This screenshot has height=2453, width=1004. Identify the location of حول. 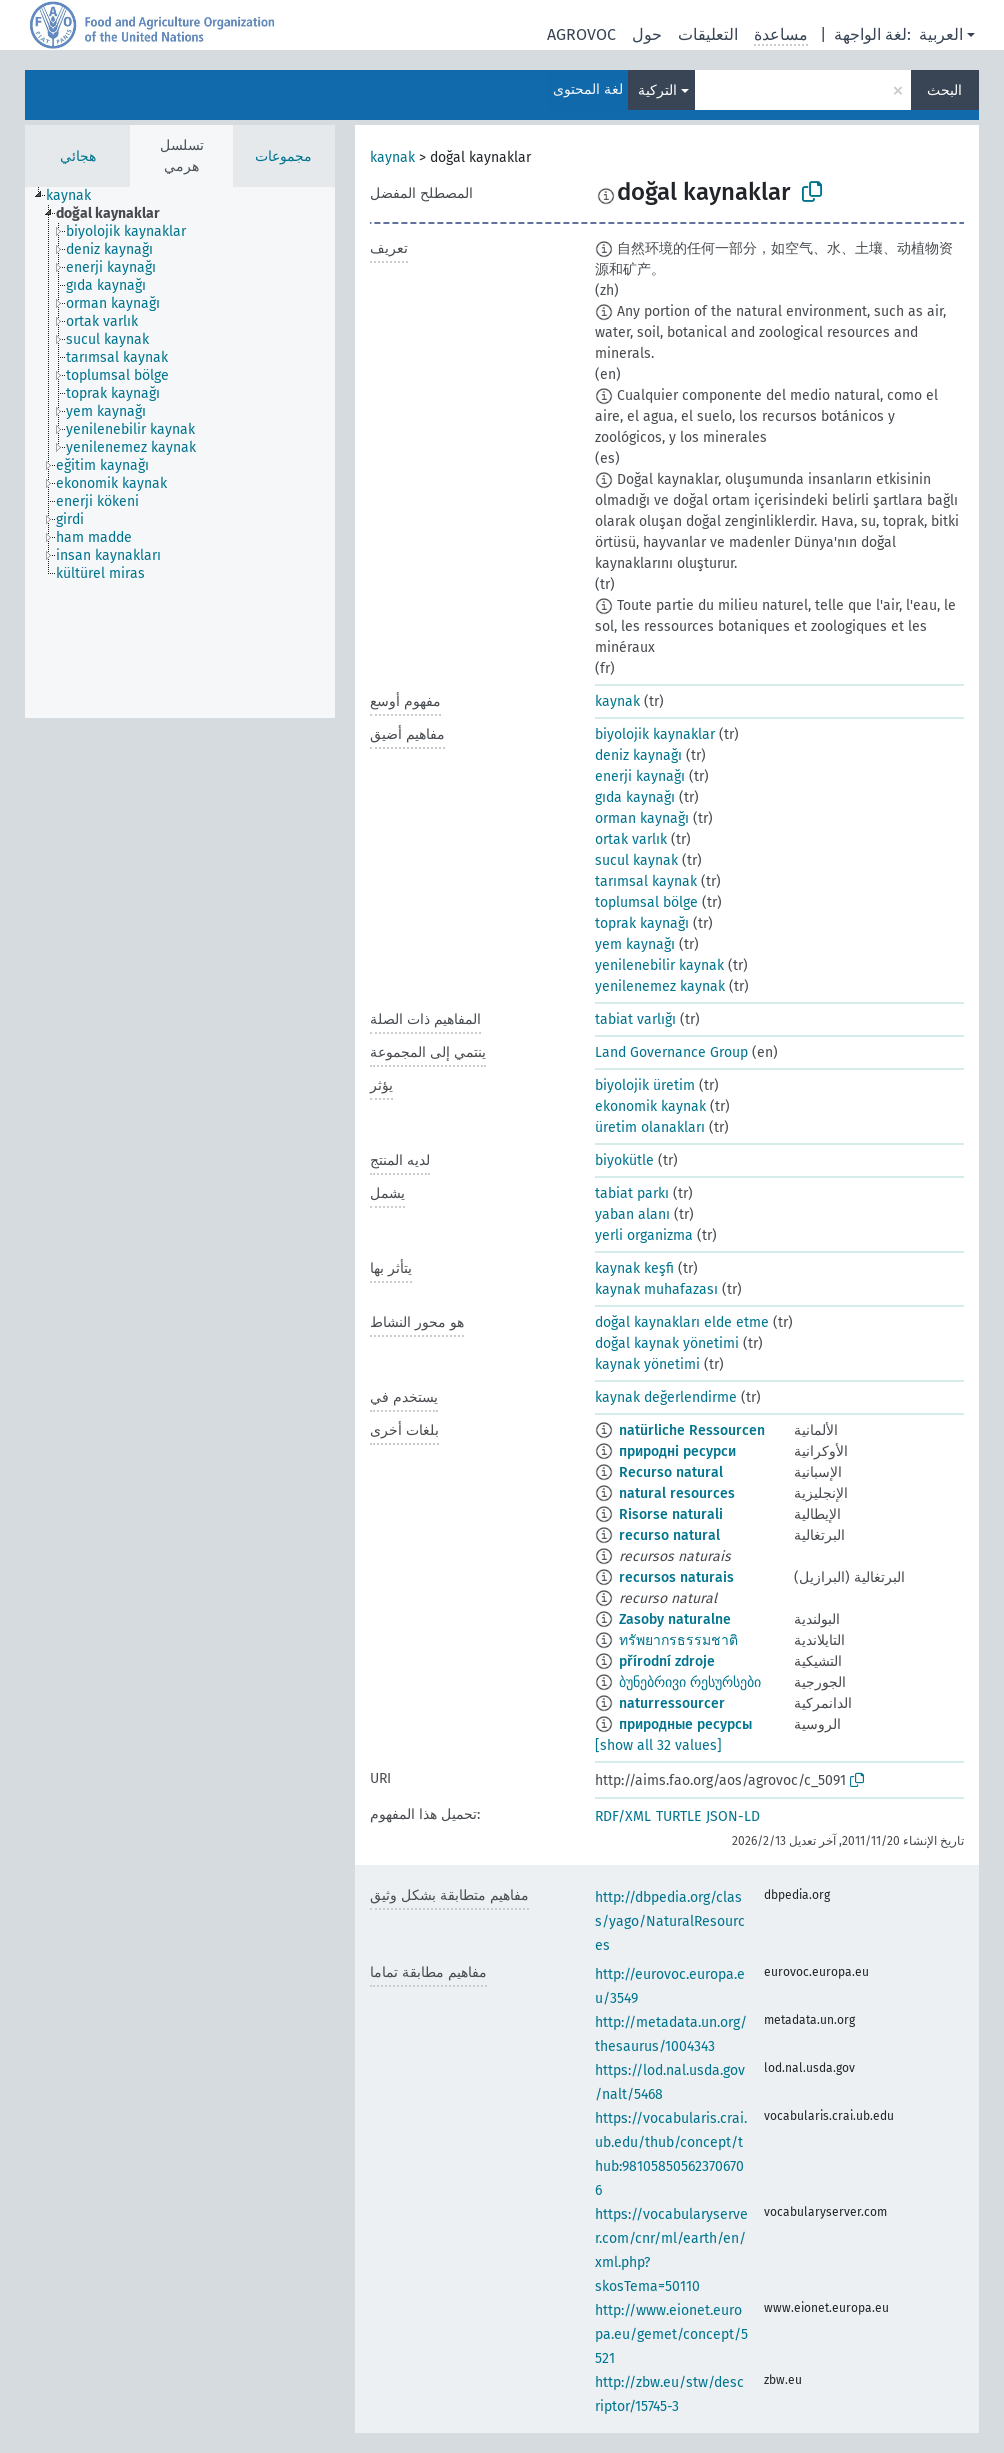
(647, 34).